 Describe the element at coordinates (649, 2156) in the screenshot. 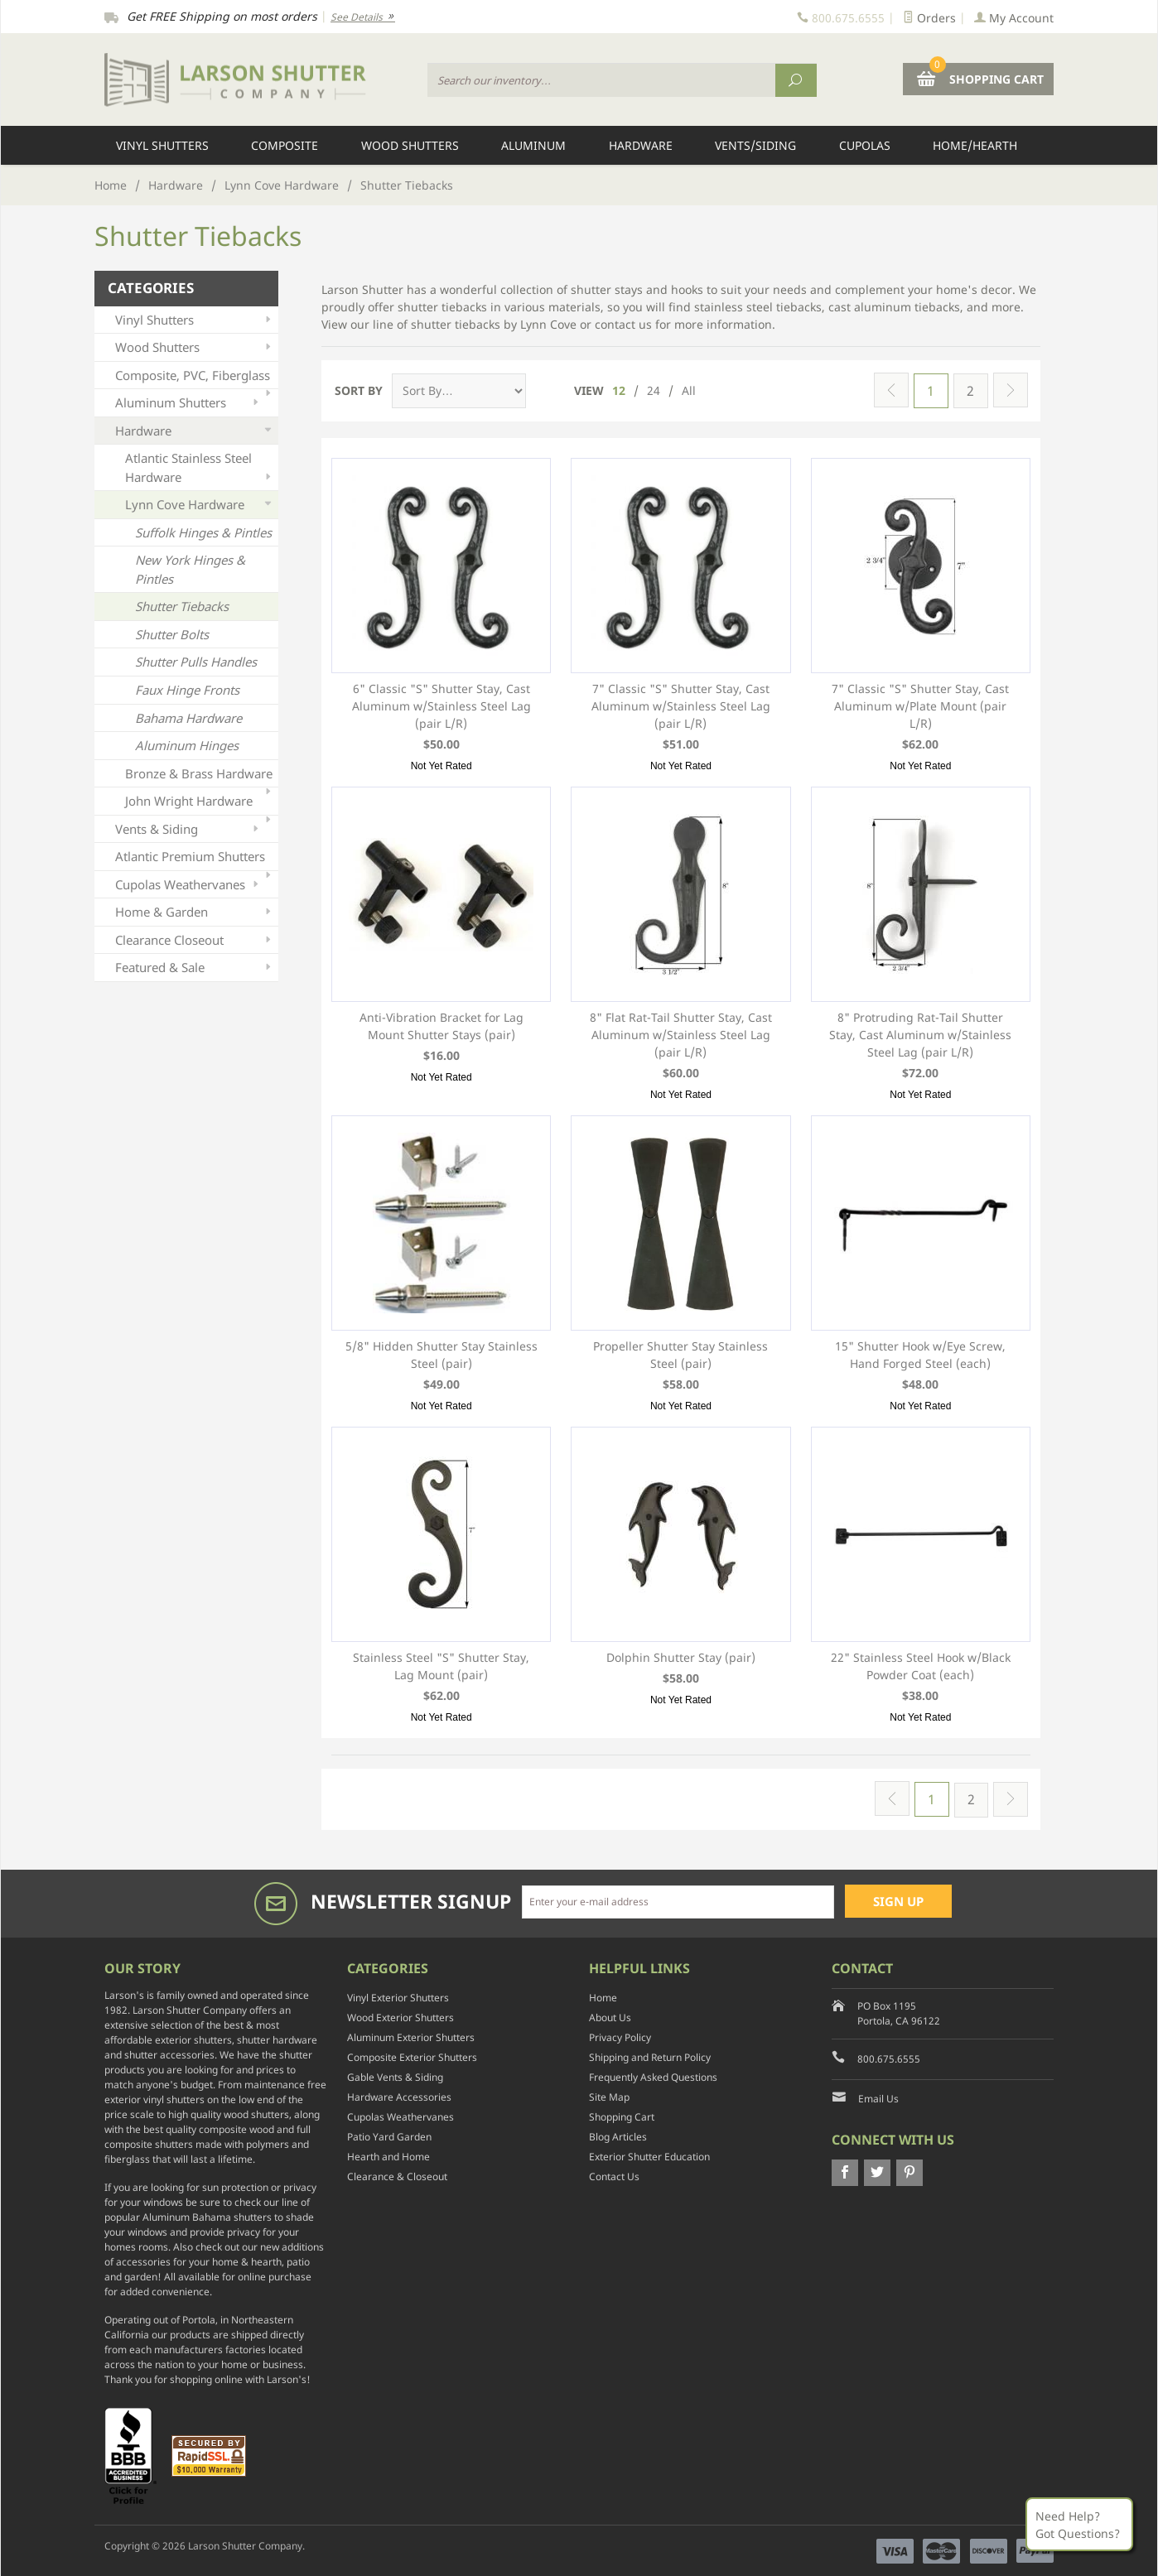

I see `Exterior Shutter Education` at that location.